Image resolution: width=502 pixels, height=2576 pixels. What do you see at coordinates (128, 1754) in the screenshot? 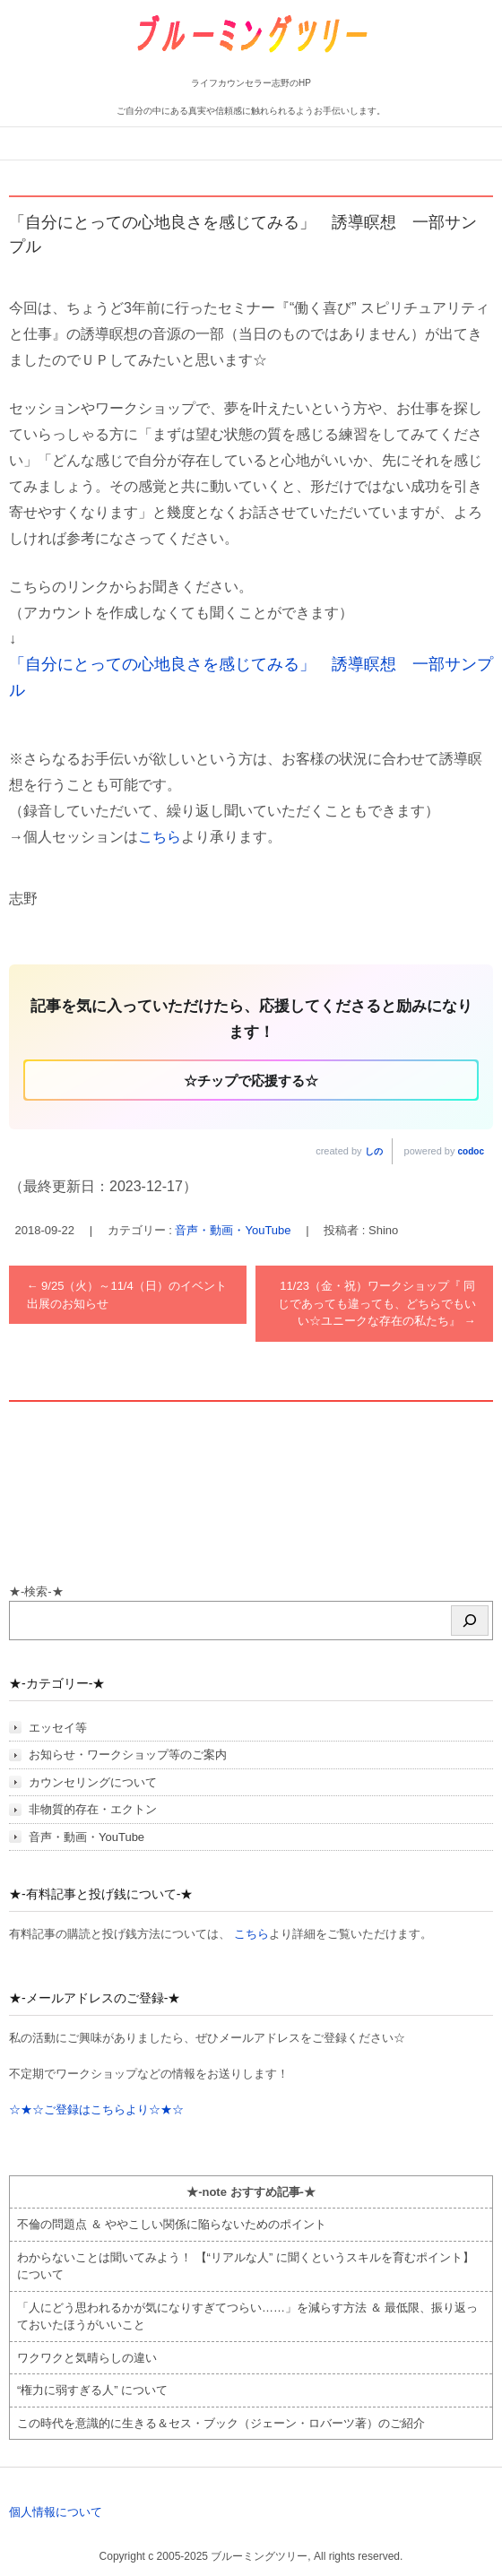
I see `お知らせ・ワークショップ等のご案内` at bounding box center [128, 1754].